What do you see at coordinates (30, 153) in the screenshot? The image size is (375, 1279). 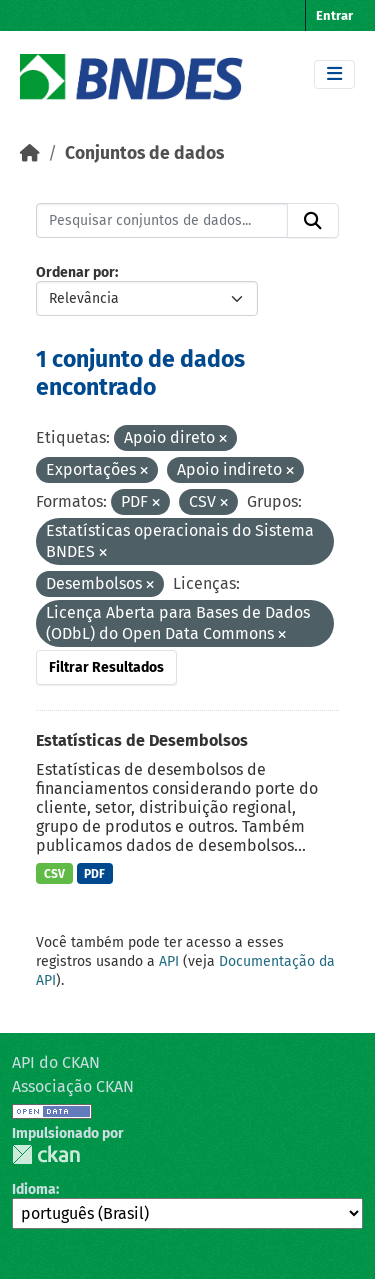 I see `[Início]` at bounding box center [30, 153].